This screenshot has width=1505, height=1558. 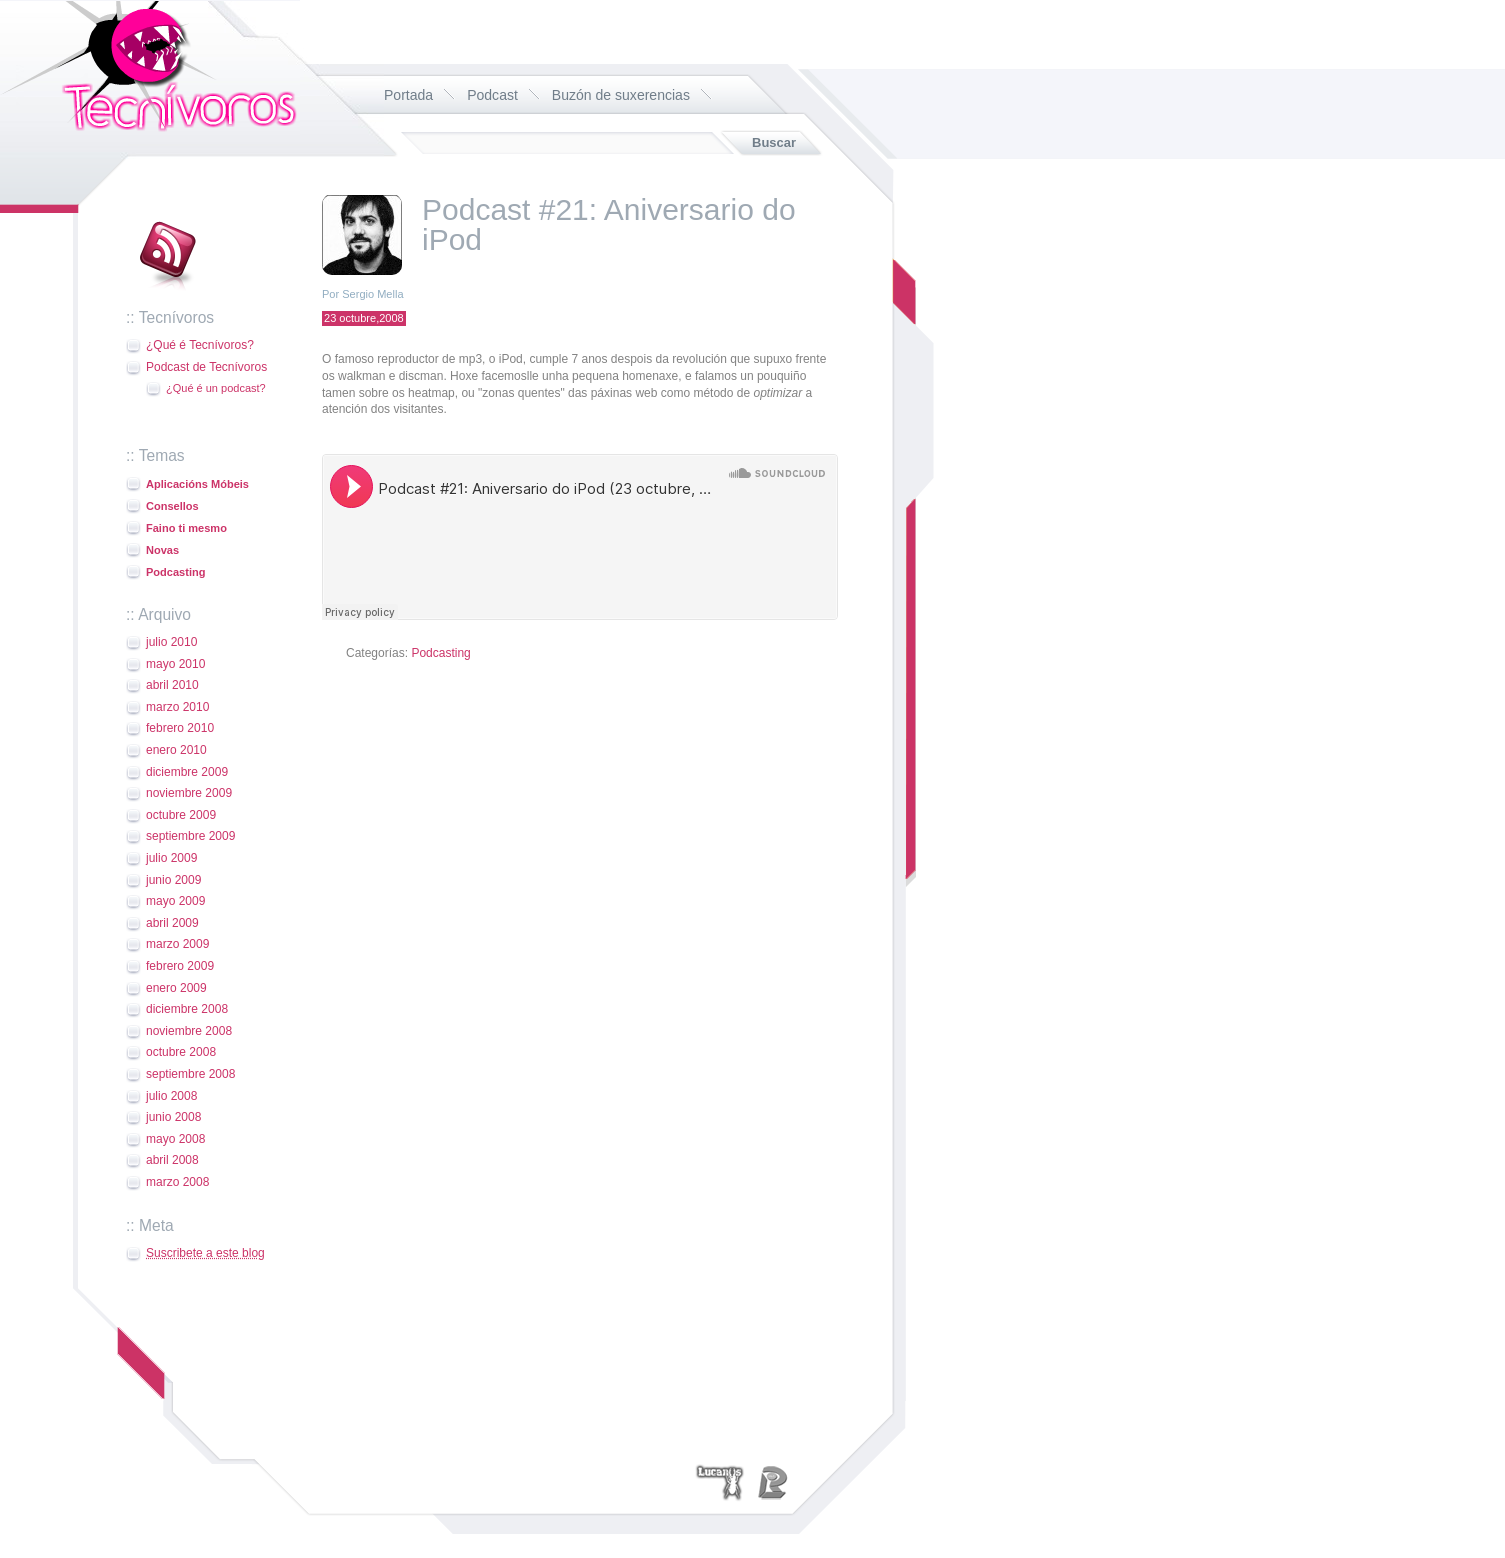 What do you see at coordinates (175, 664) in the screenshot?
I see `mayo 2010` at bounding box center [175, 664].